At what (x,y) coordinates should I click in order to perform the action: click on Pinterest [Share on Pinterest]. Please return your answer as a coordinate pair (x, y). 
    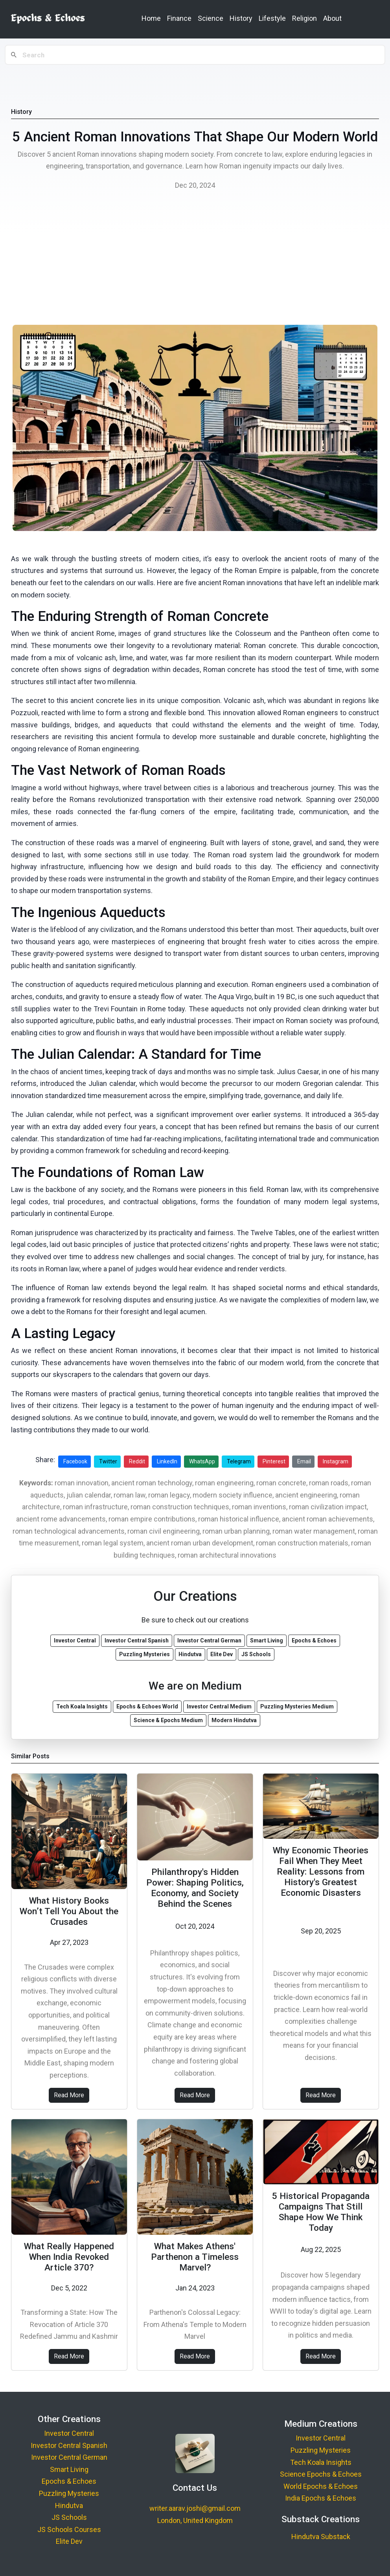
    Looking at the image, I should click on (274, 1461).